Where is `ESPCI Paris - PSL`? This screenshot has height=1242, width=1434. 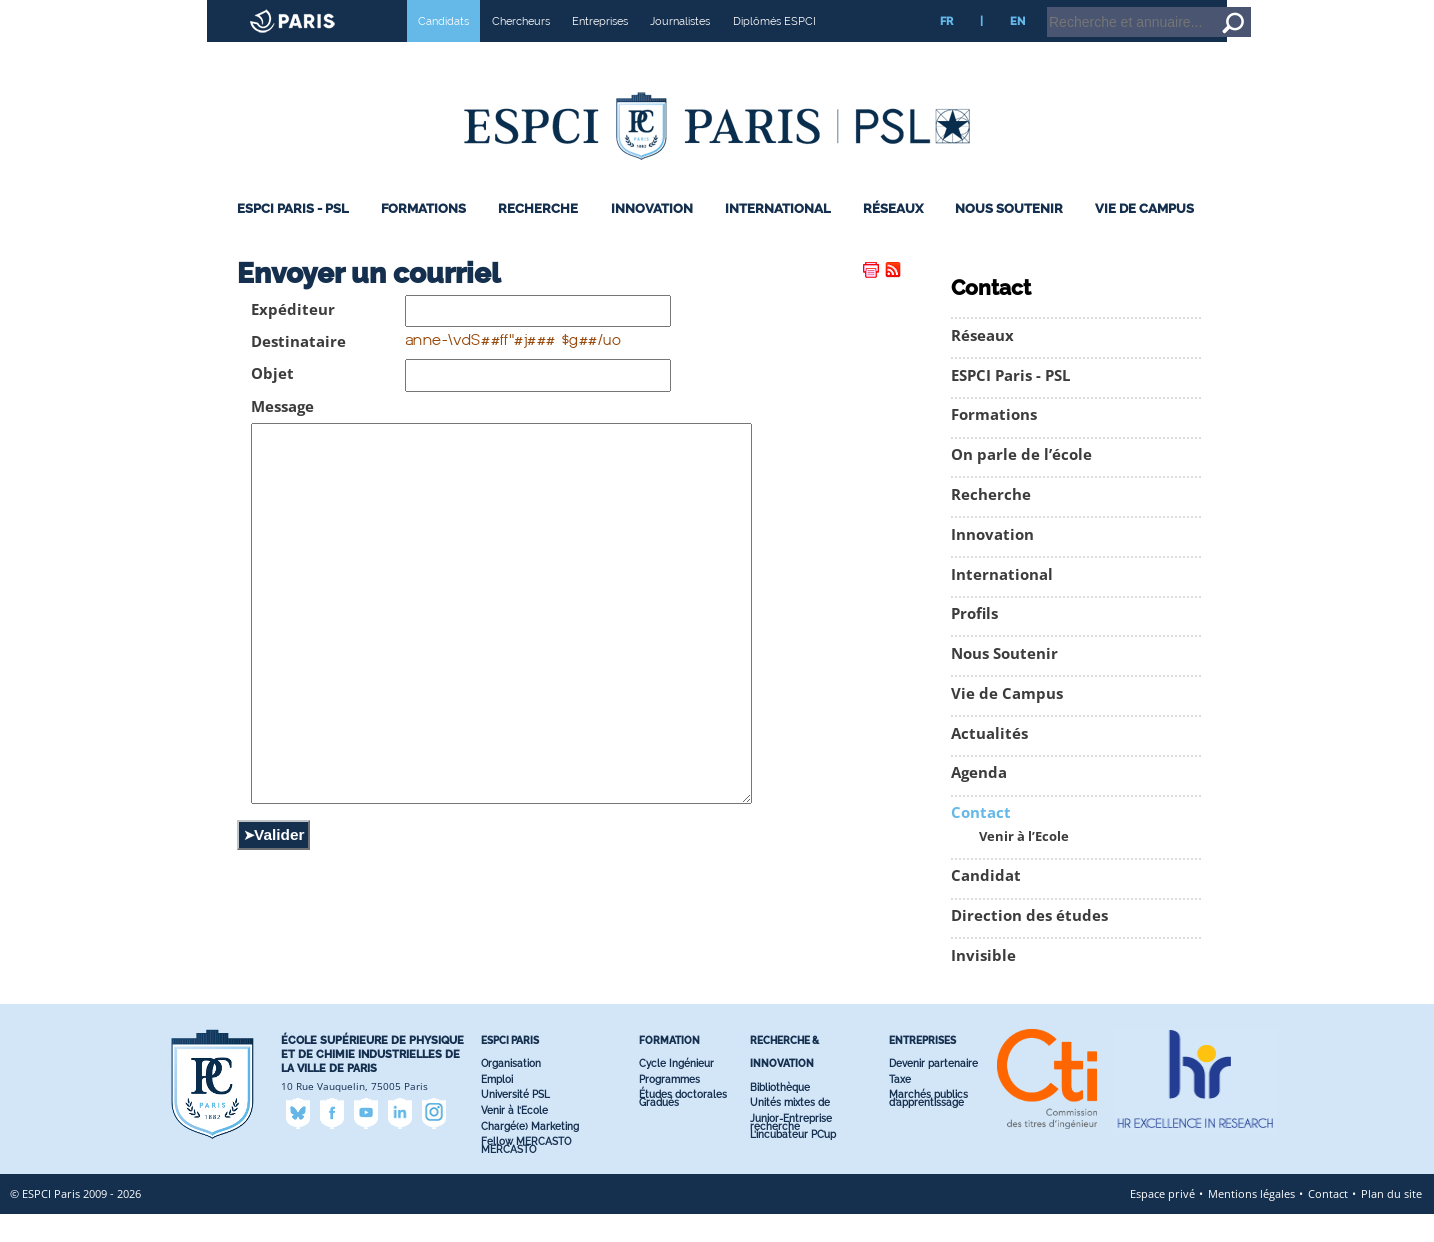 ESPCI Paris - PSL is located at coordinates (293, 236).